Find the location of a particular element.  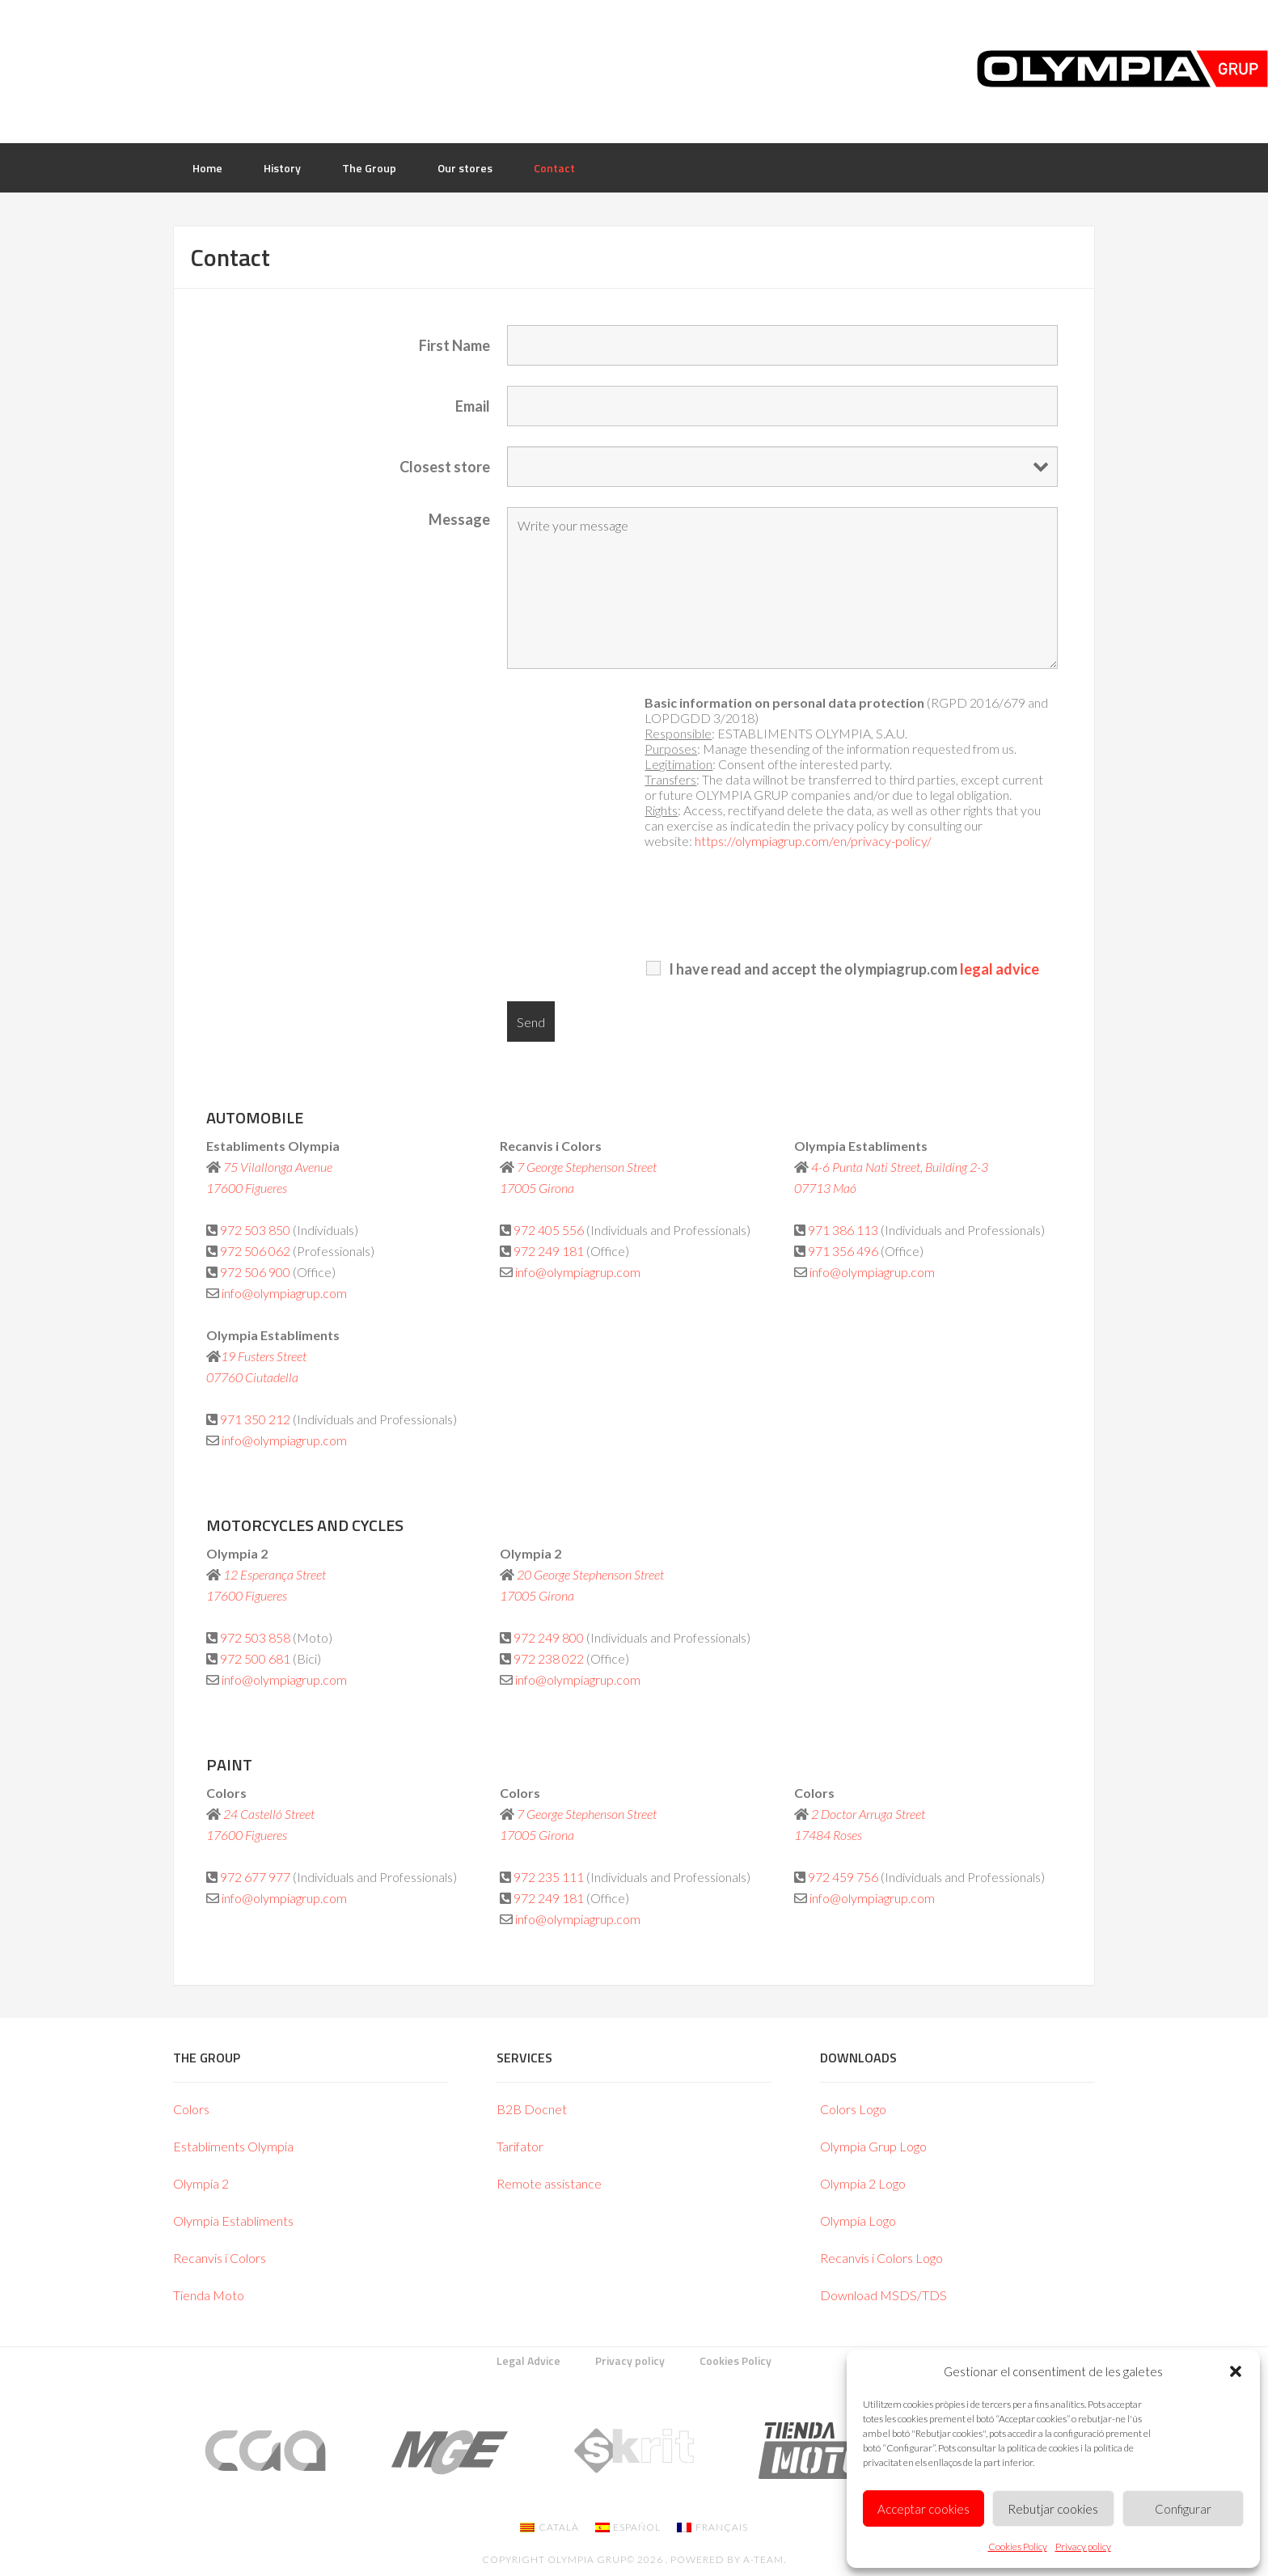

First Name is located at coordinates (454, 345).